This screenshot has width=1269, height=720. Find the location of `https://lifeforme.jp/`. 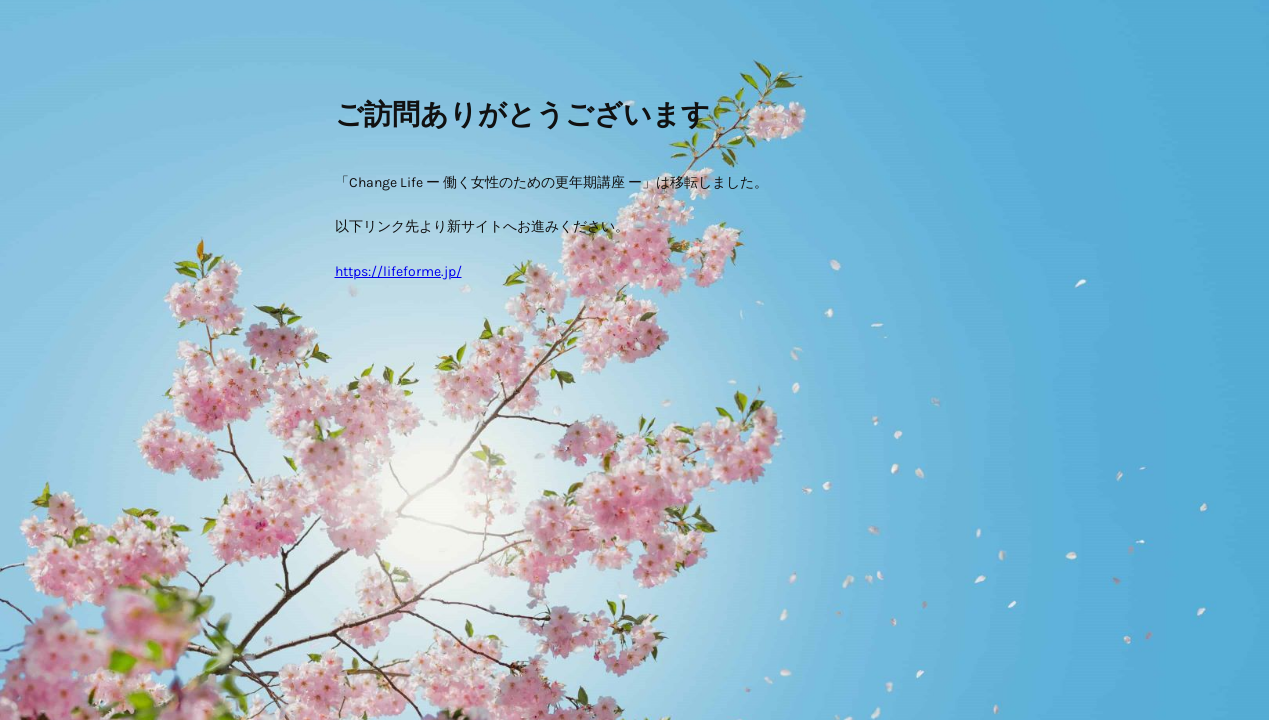

https://lifeforme.jp/ is located at coordinates (398, 271).